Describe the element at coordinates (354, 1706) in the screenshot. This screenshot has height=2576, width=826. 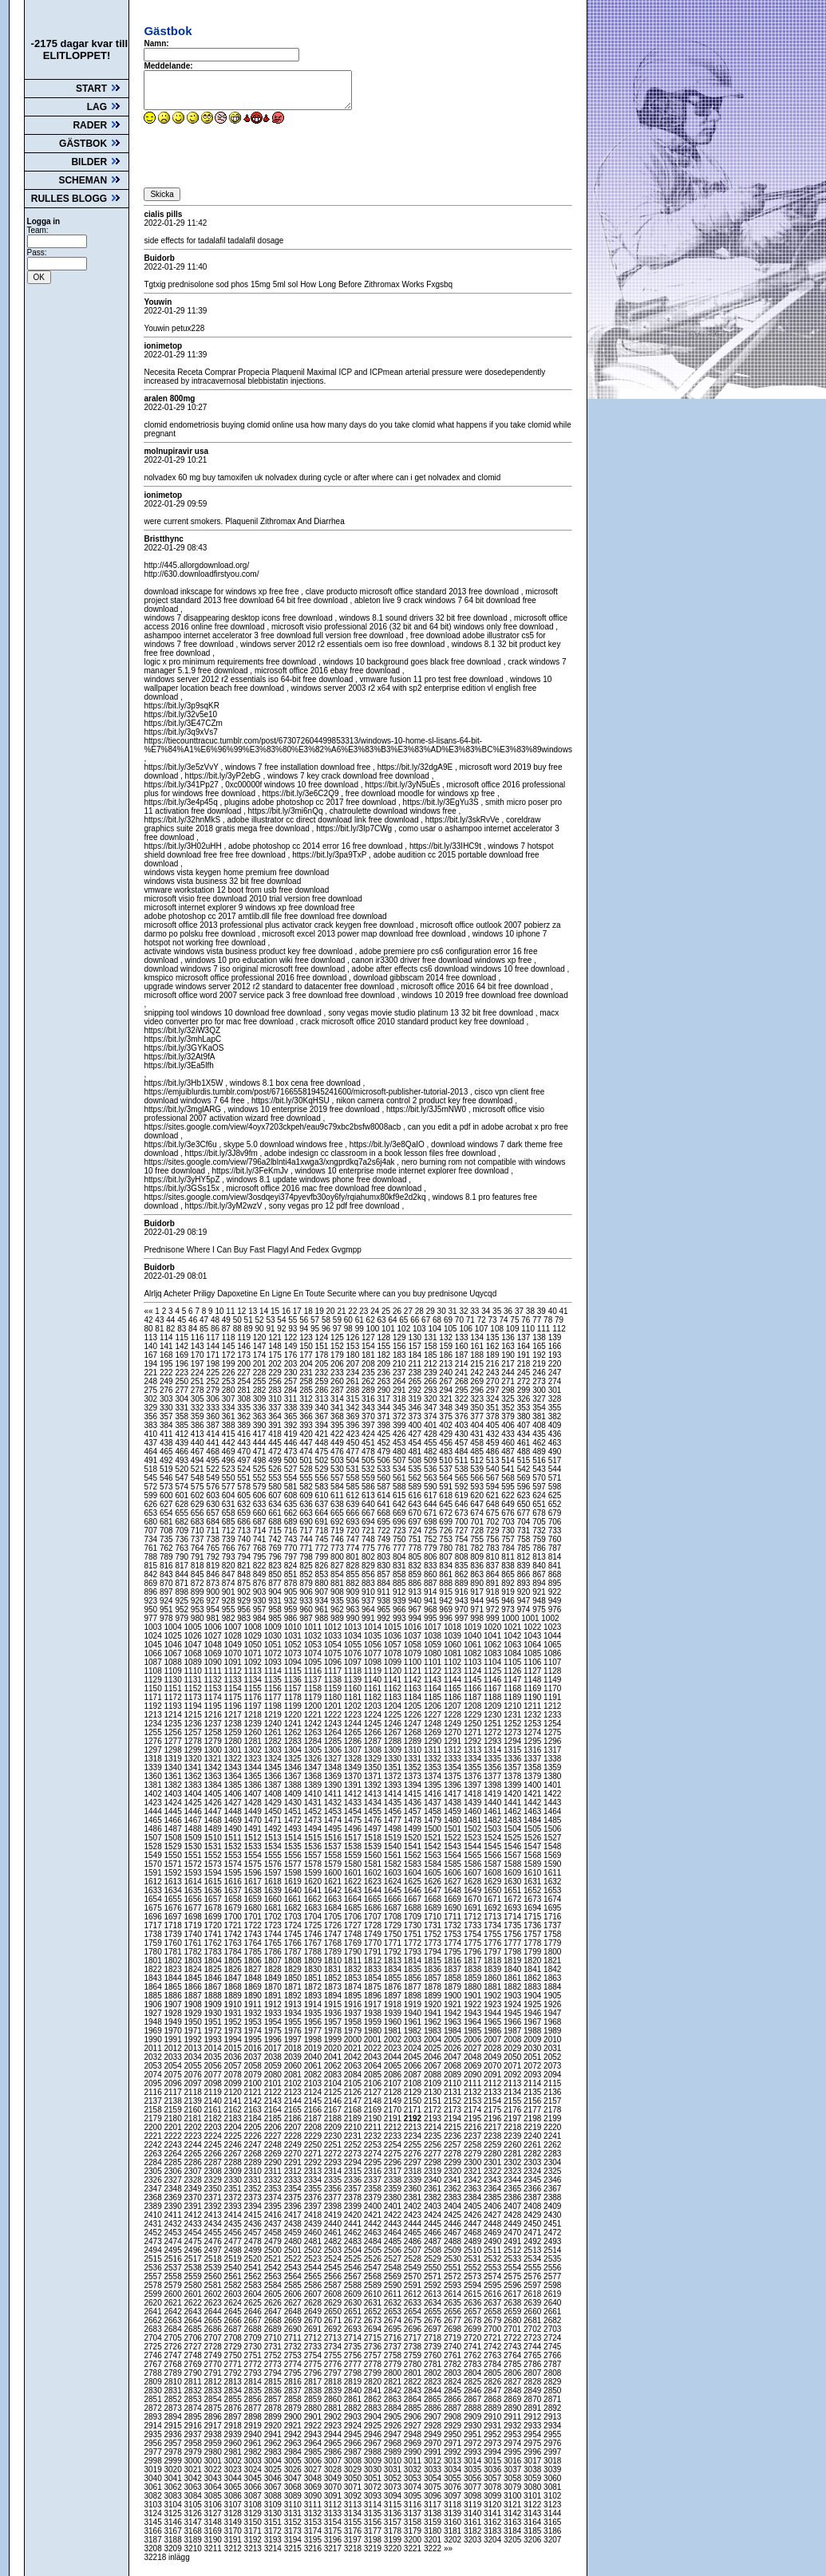
I see `1202` at that location.